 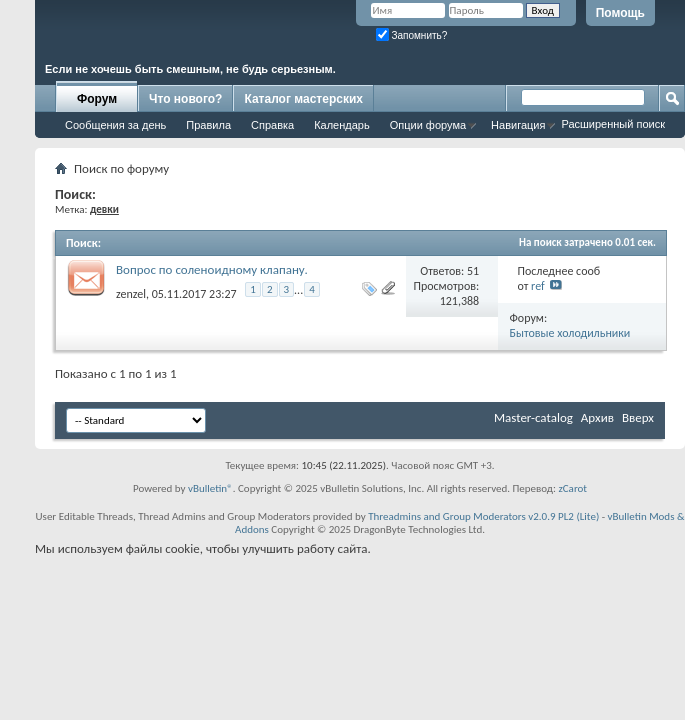 What do you see at coordinates (210, 488) in the screenshot?
I see `vBulletin®` at bounding box center [210, 488].